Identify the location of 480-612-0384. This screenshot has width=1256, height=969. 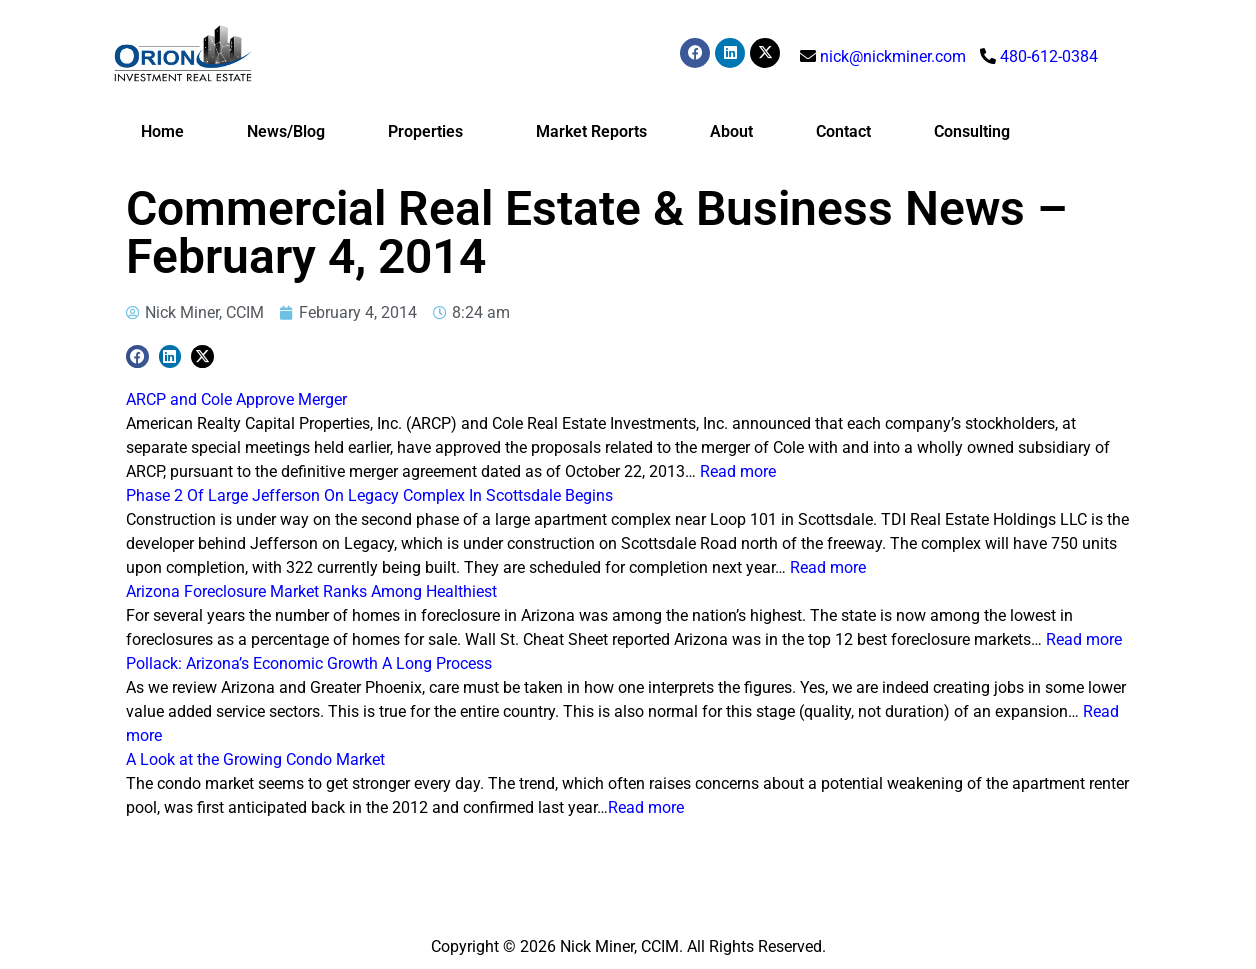
(1049, 56).